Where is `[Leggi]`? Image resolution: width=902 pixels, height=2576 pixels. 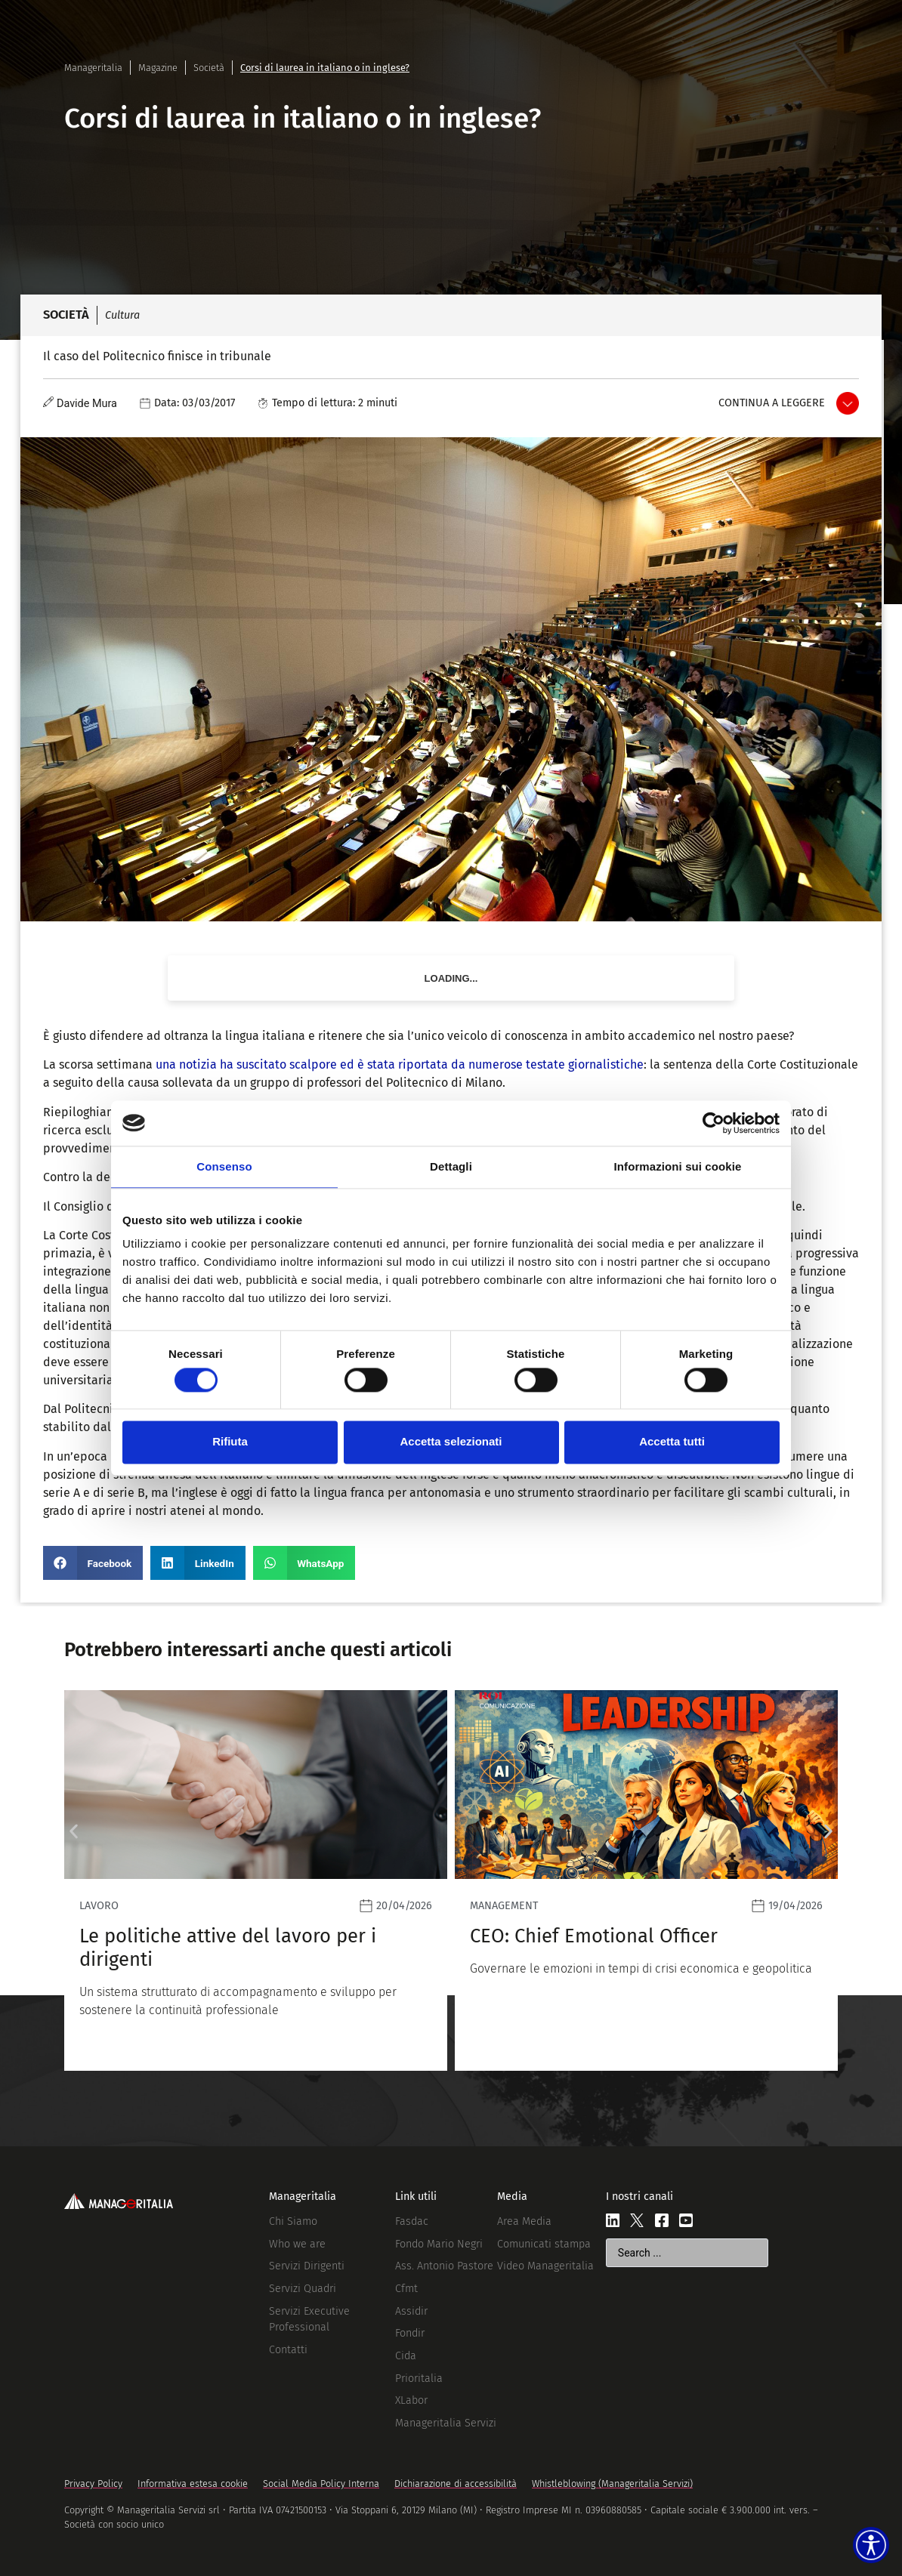
[Leggi] is located at coordinates (255, 1880).